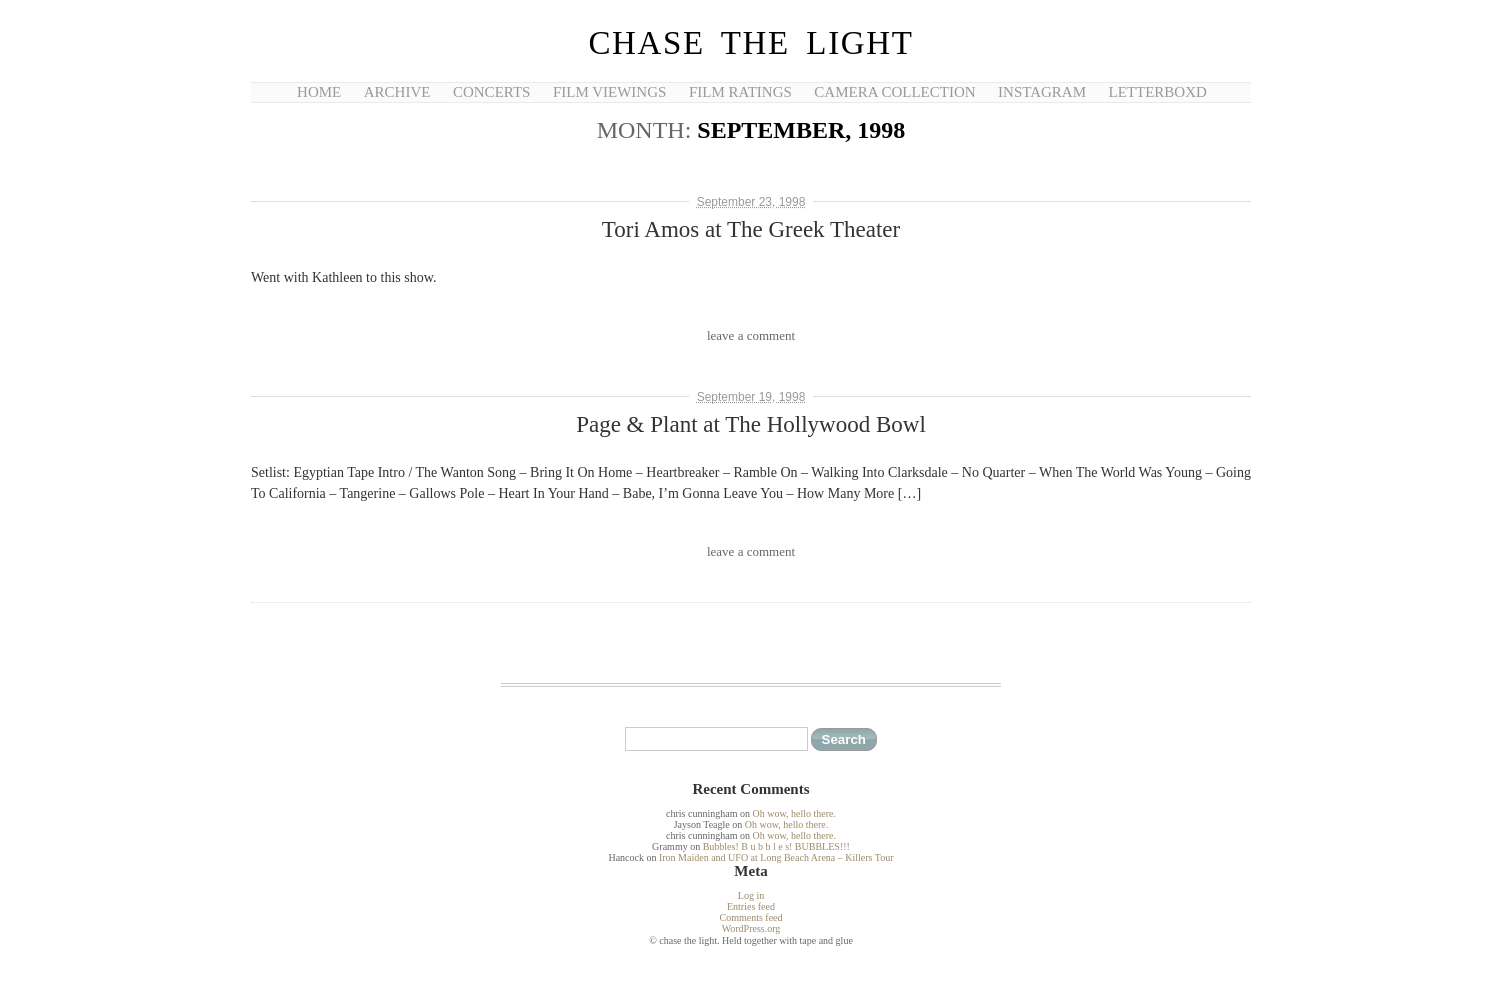 This screenshot has width=1502, height=983. I want to click on Iron Maiden and UFO at Long Beach Arena – Killers Tour, so click(776, 857).